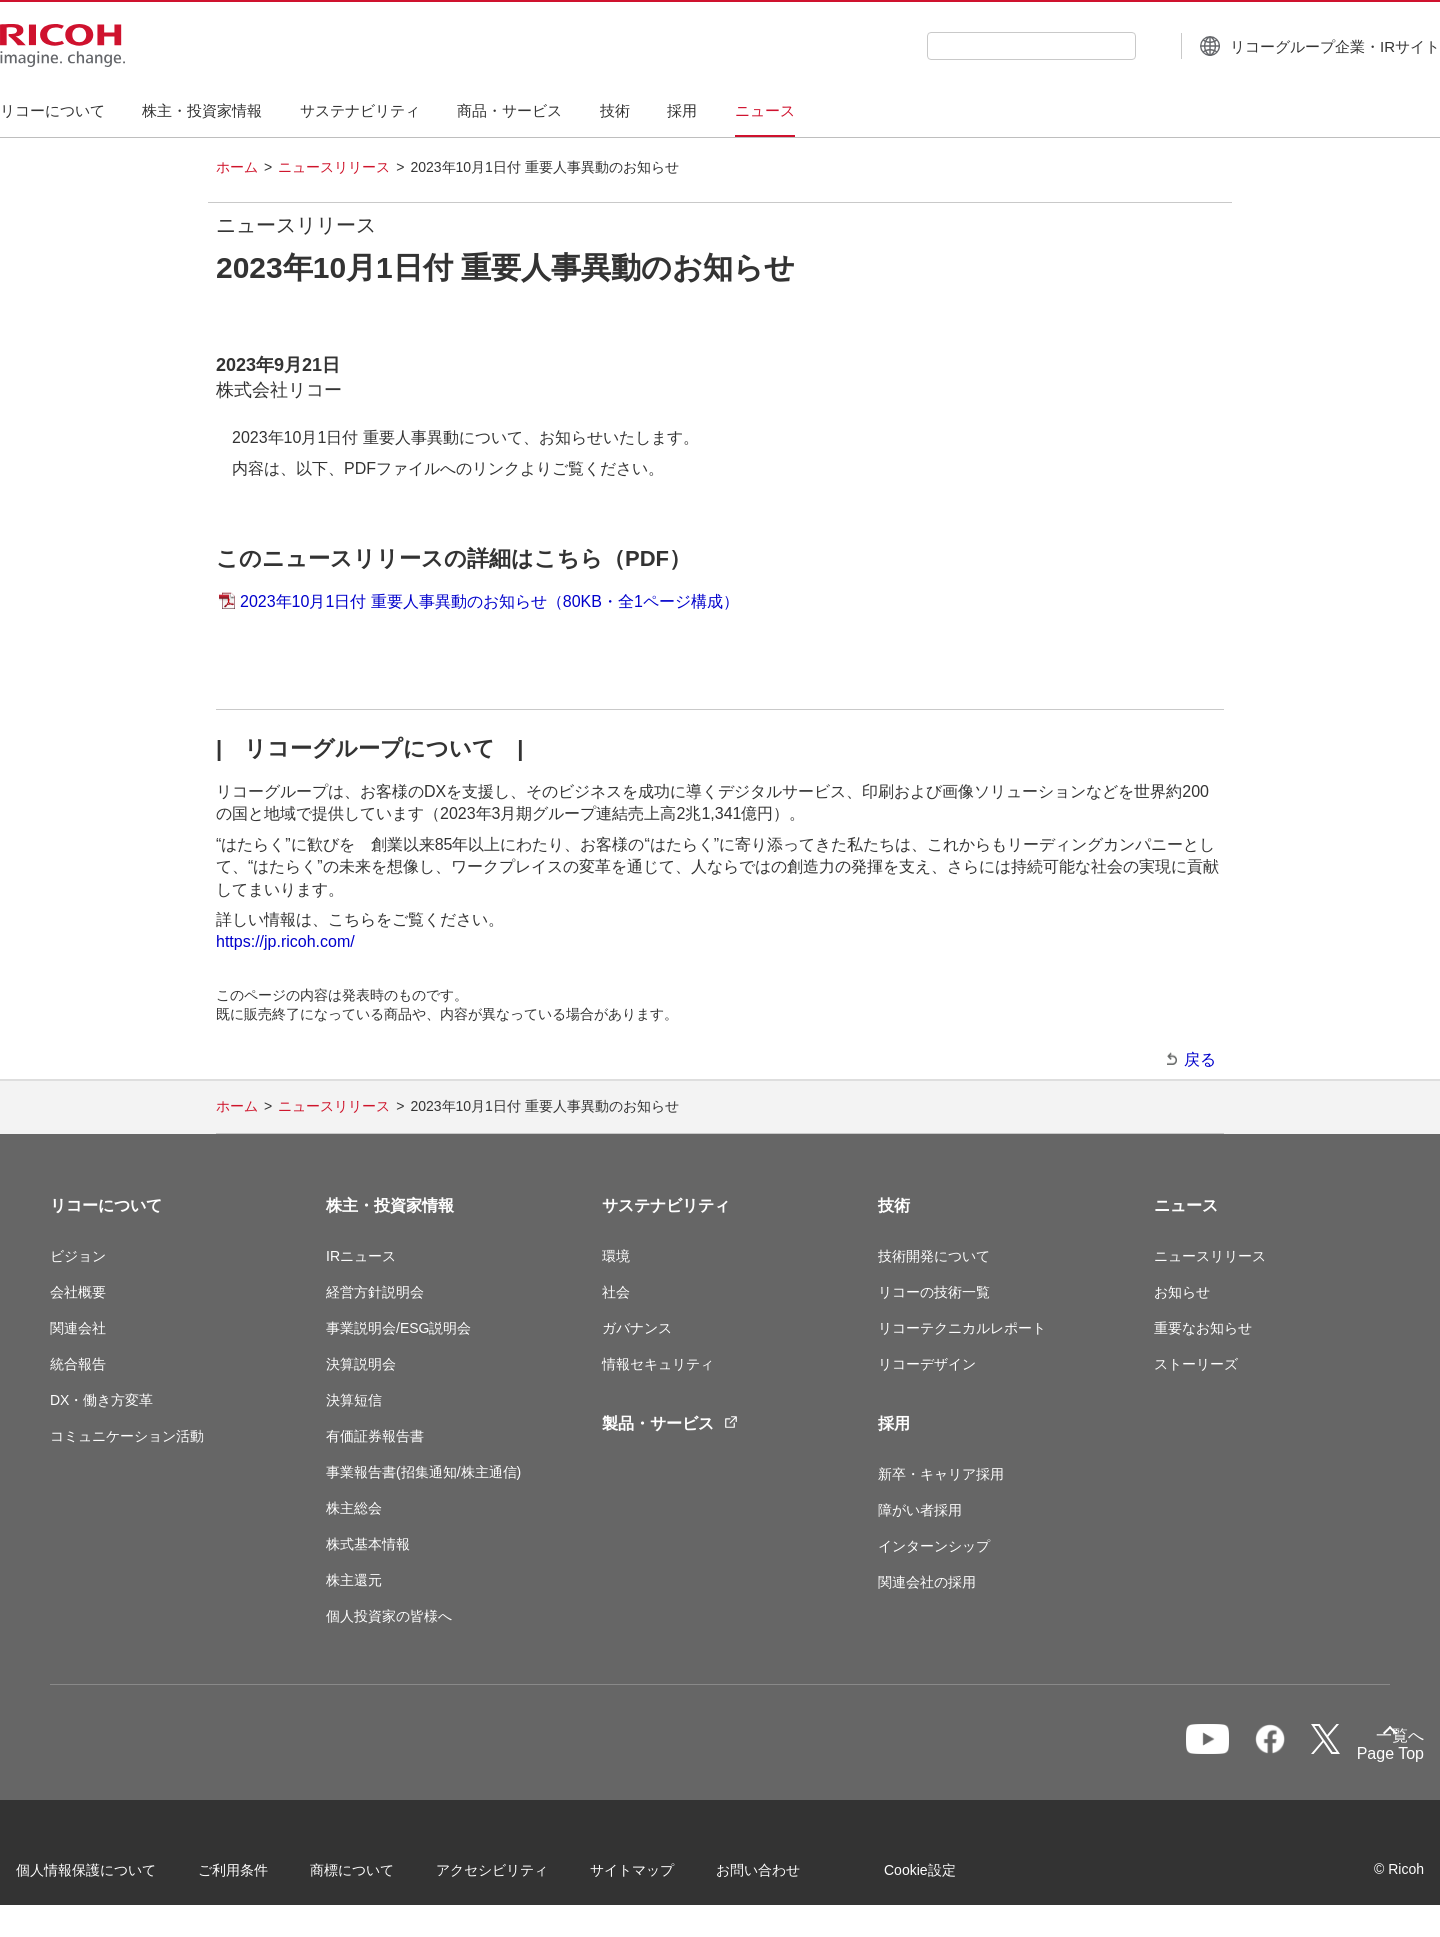 The width and height of the screenshot is (1440, 1937). I want to click on IRニュース, so click(361, 1256).